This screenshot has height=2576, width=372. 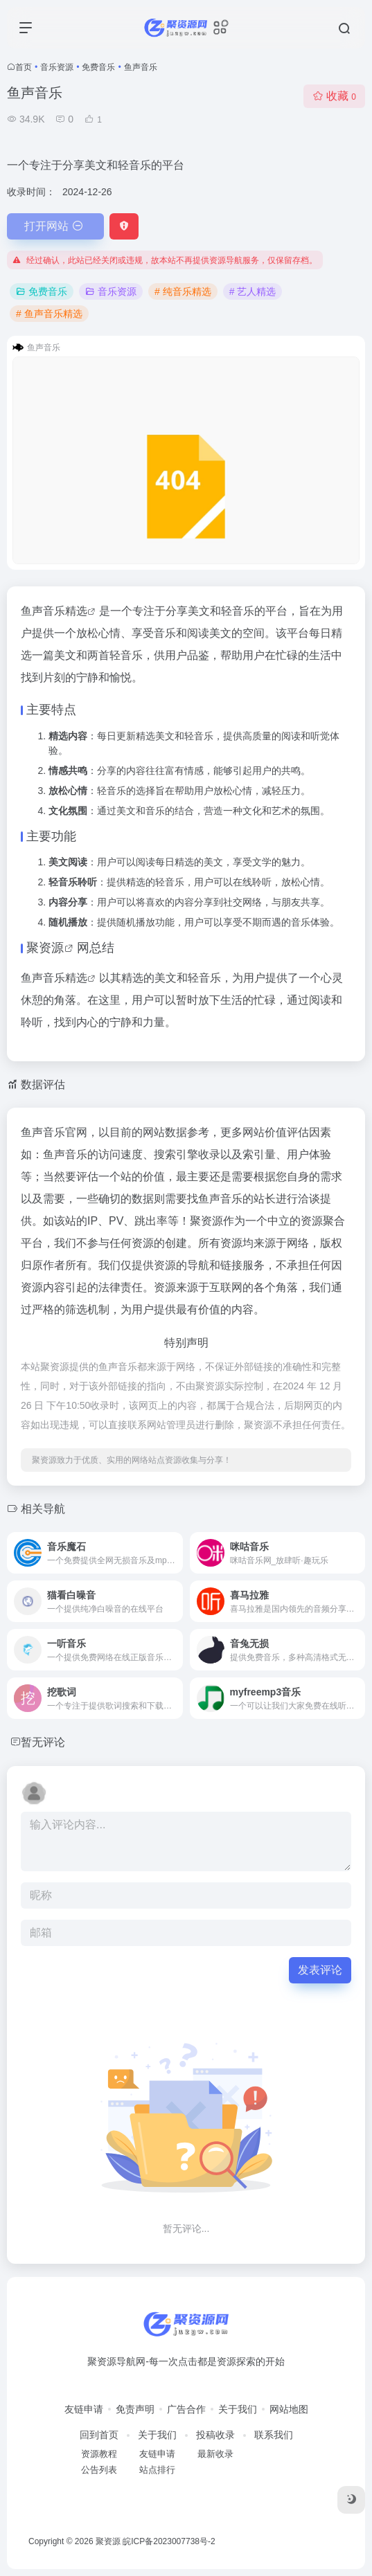 I want to click on 音乐资源, so click(x=56, y=67).